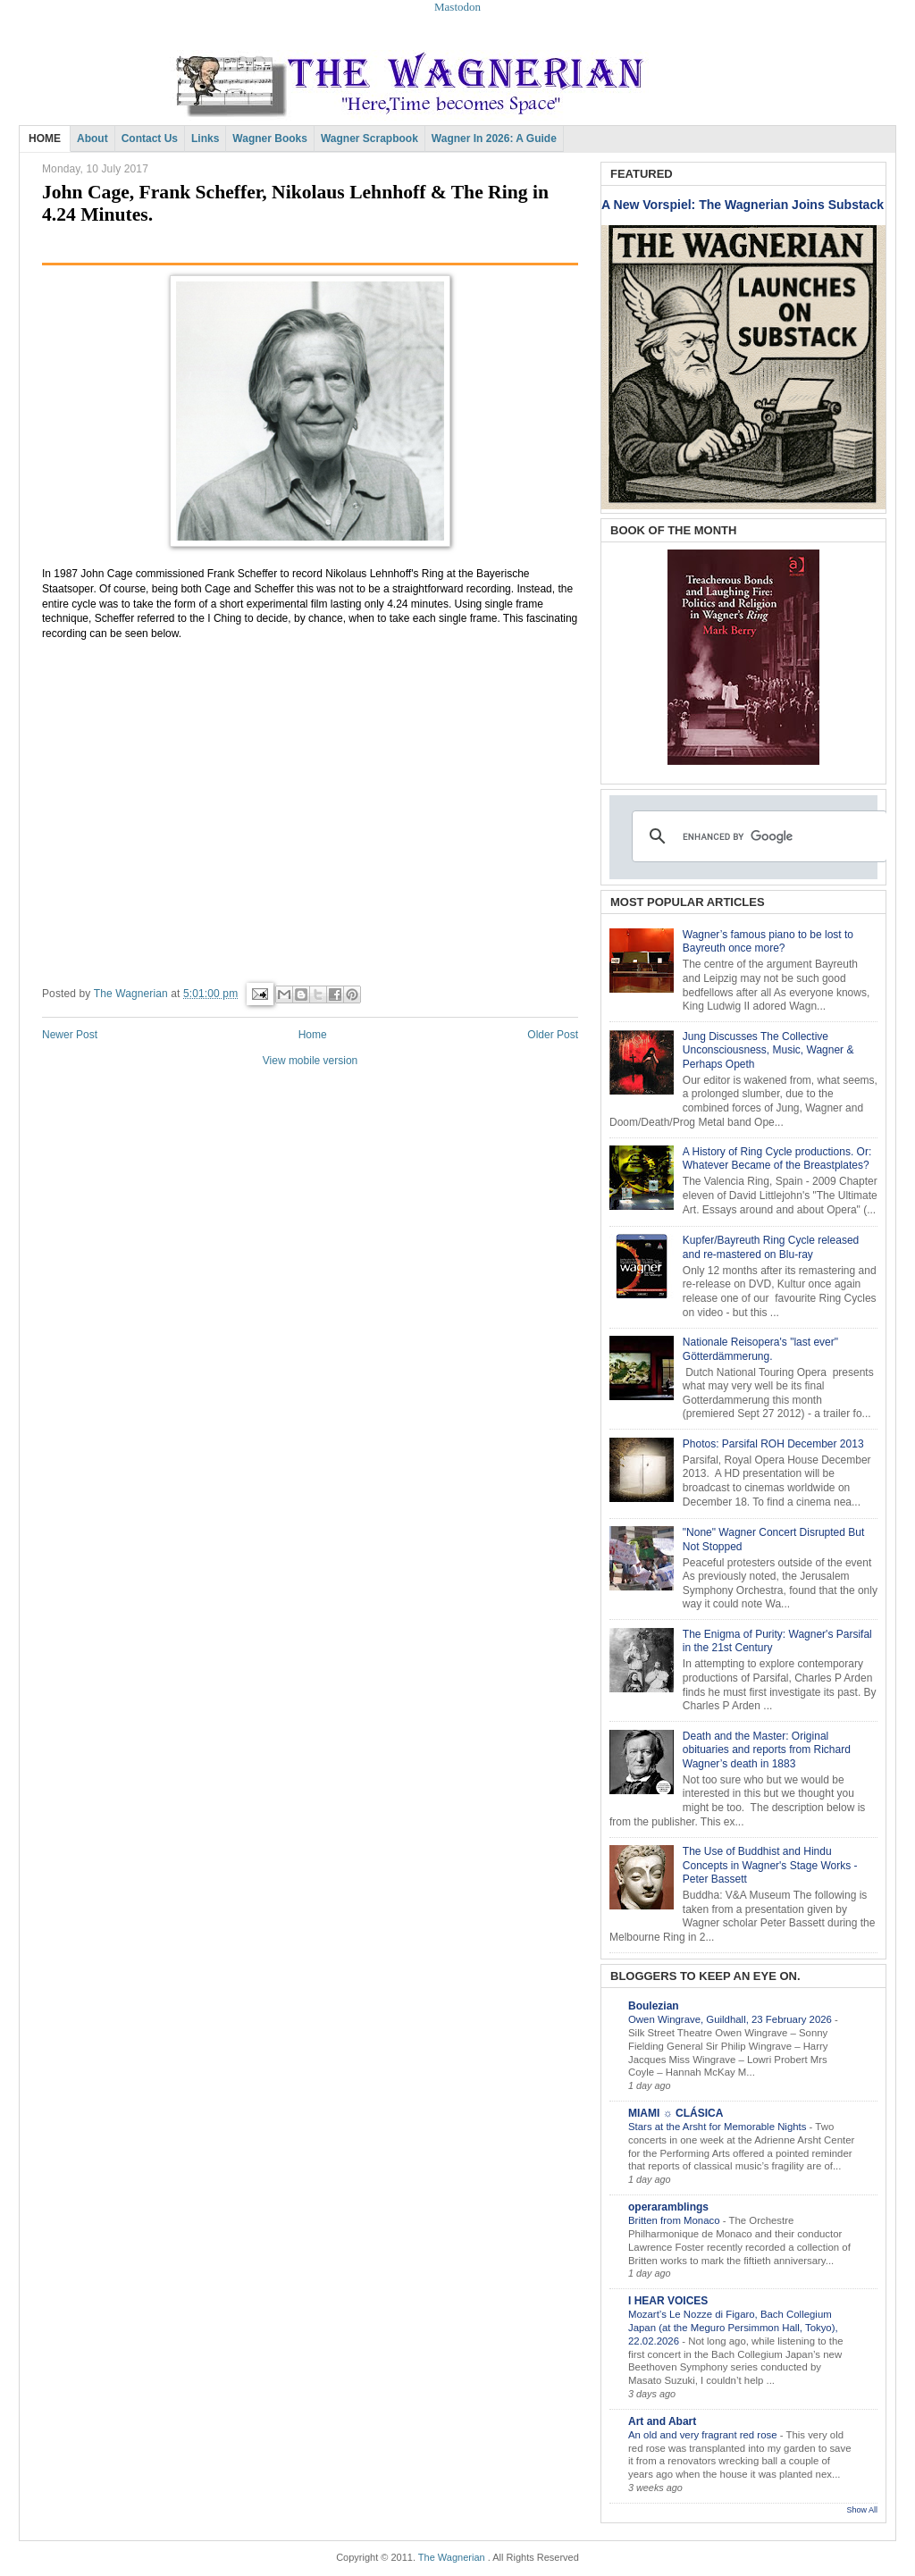 The image size is (915, 2576). Describe the element at coordinates (704, 2434) in the screenshot. I see `An old and very fragrant red rose` at that location.